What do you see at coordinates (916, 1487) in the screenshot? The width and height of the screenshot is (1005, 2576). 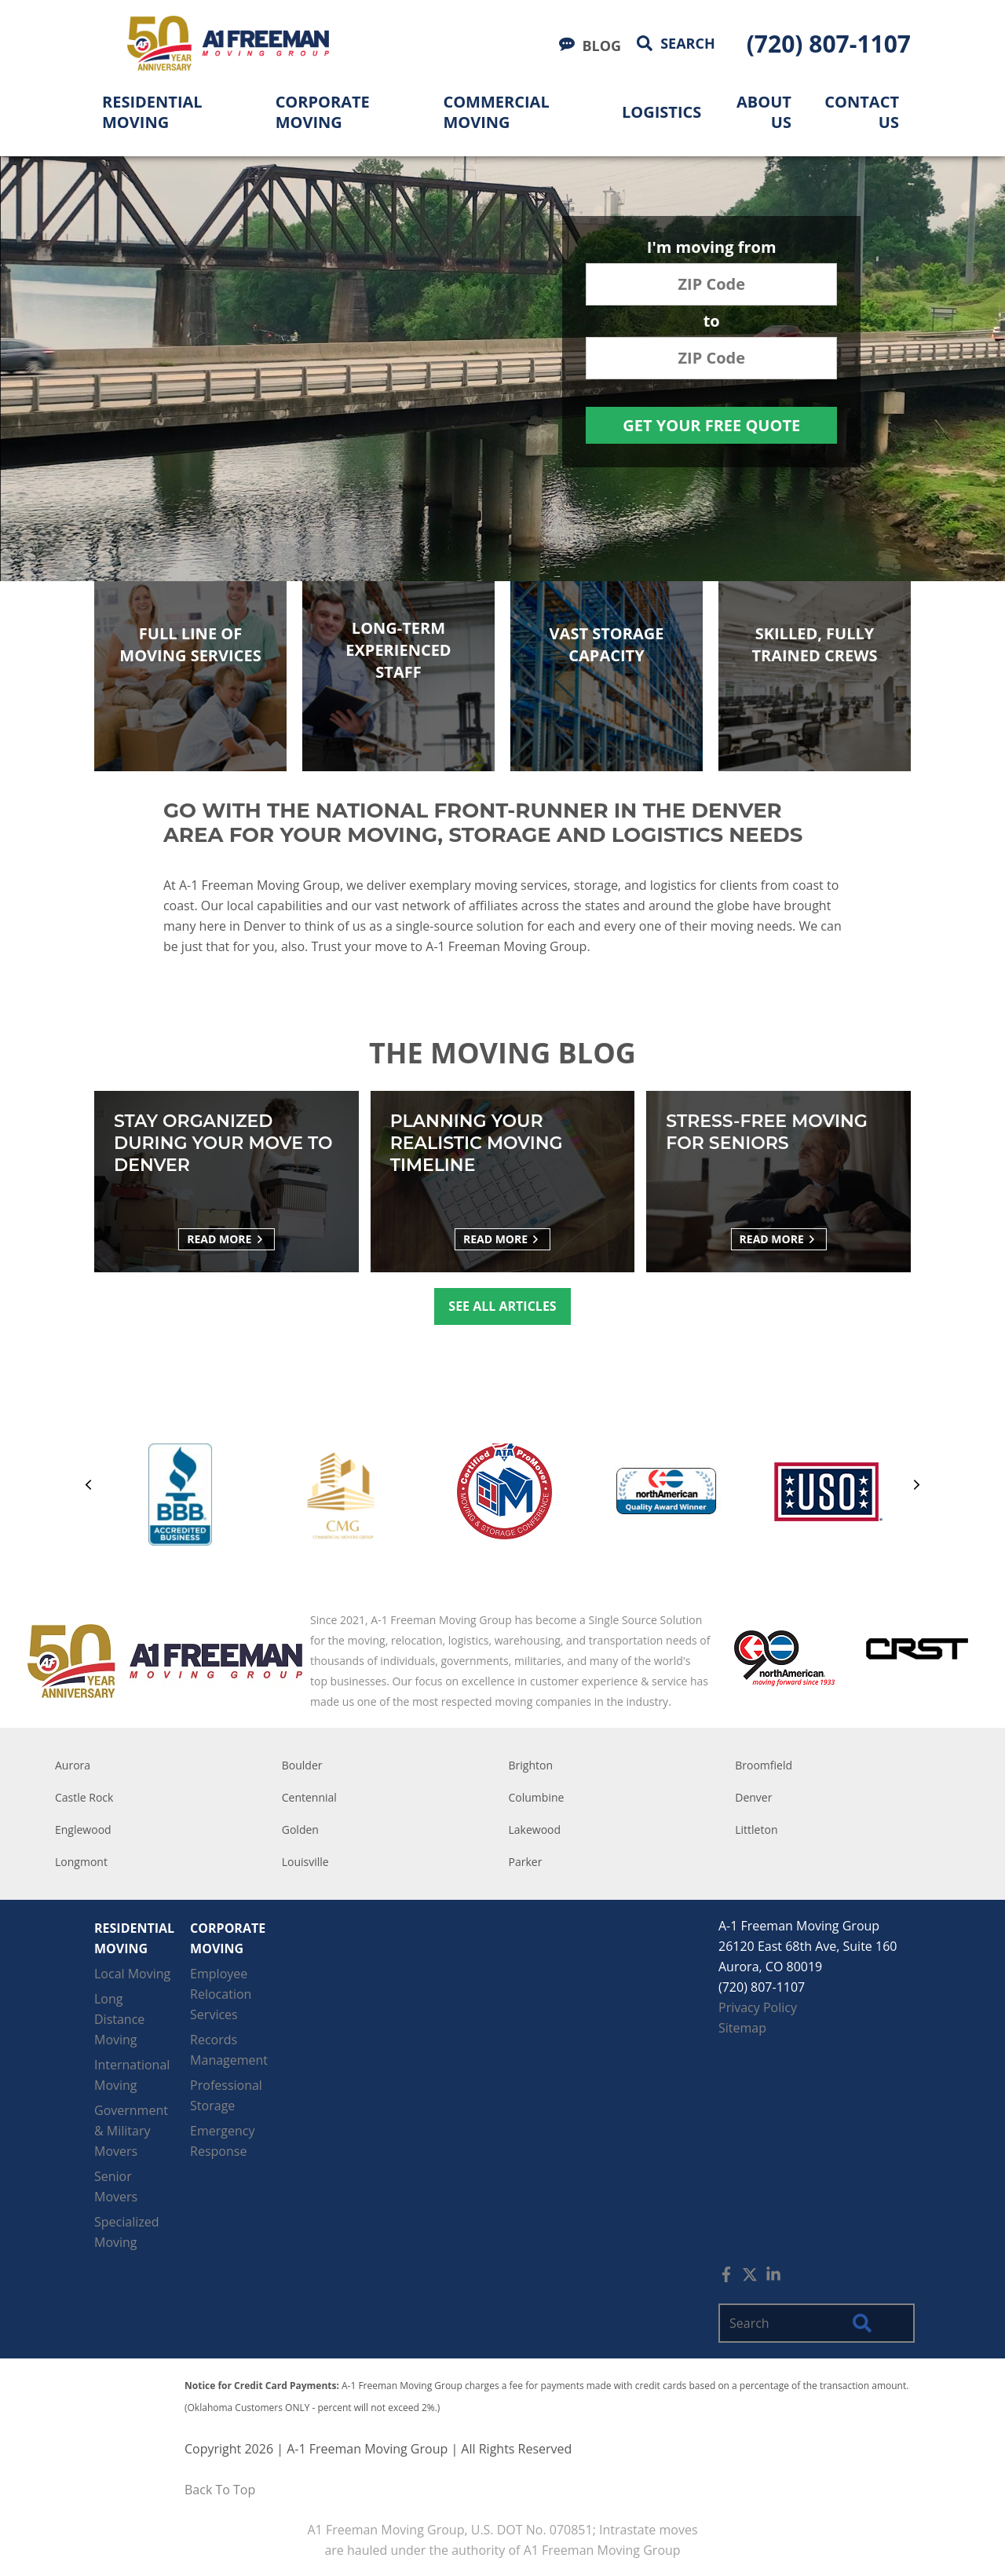 I see `[Next]` at bounding box center [916, 1487].